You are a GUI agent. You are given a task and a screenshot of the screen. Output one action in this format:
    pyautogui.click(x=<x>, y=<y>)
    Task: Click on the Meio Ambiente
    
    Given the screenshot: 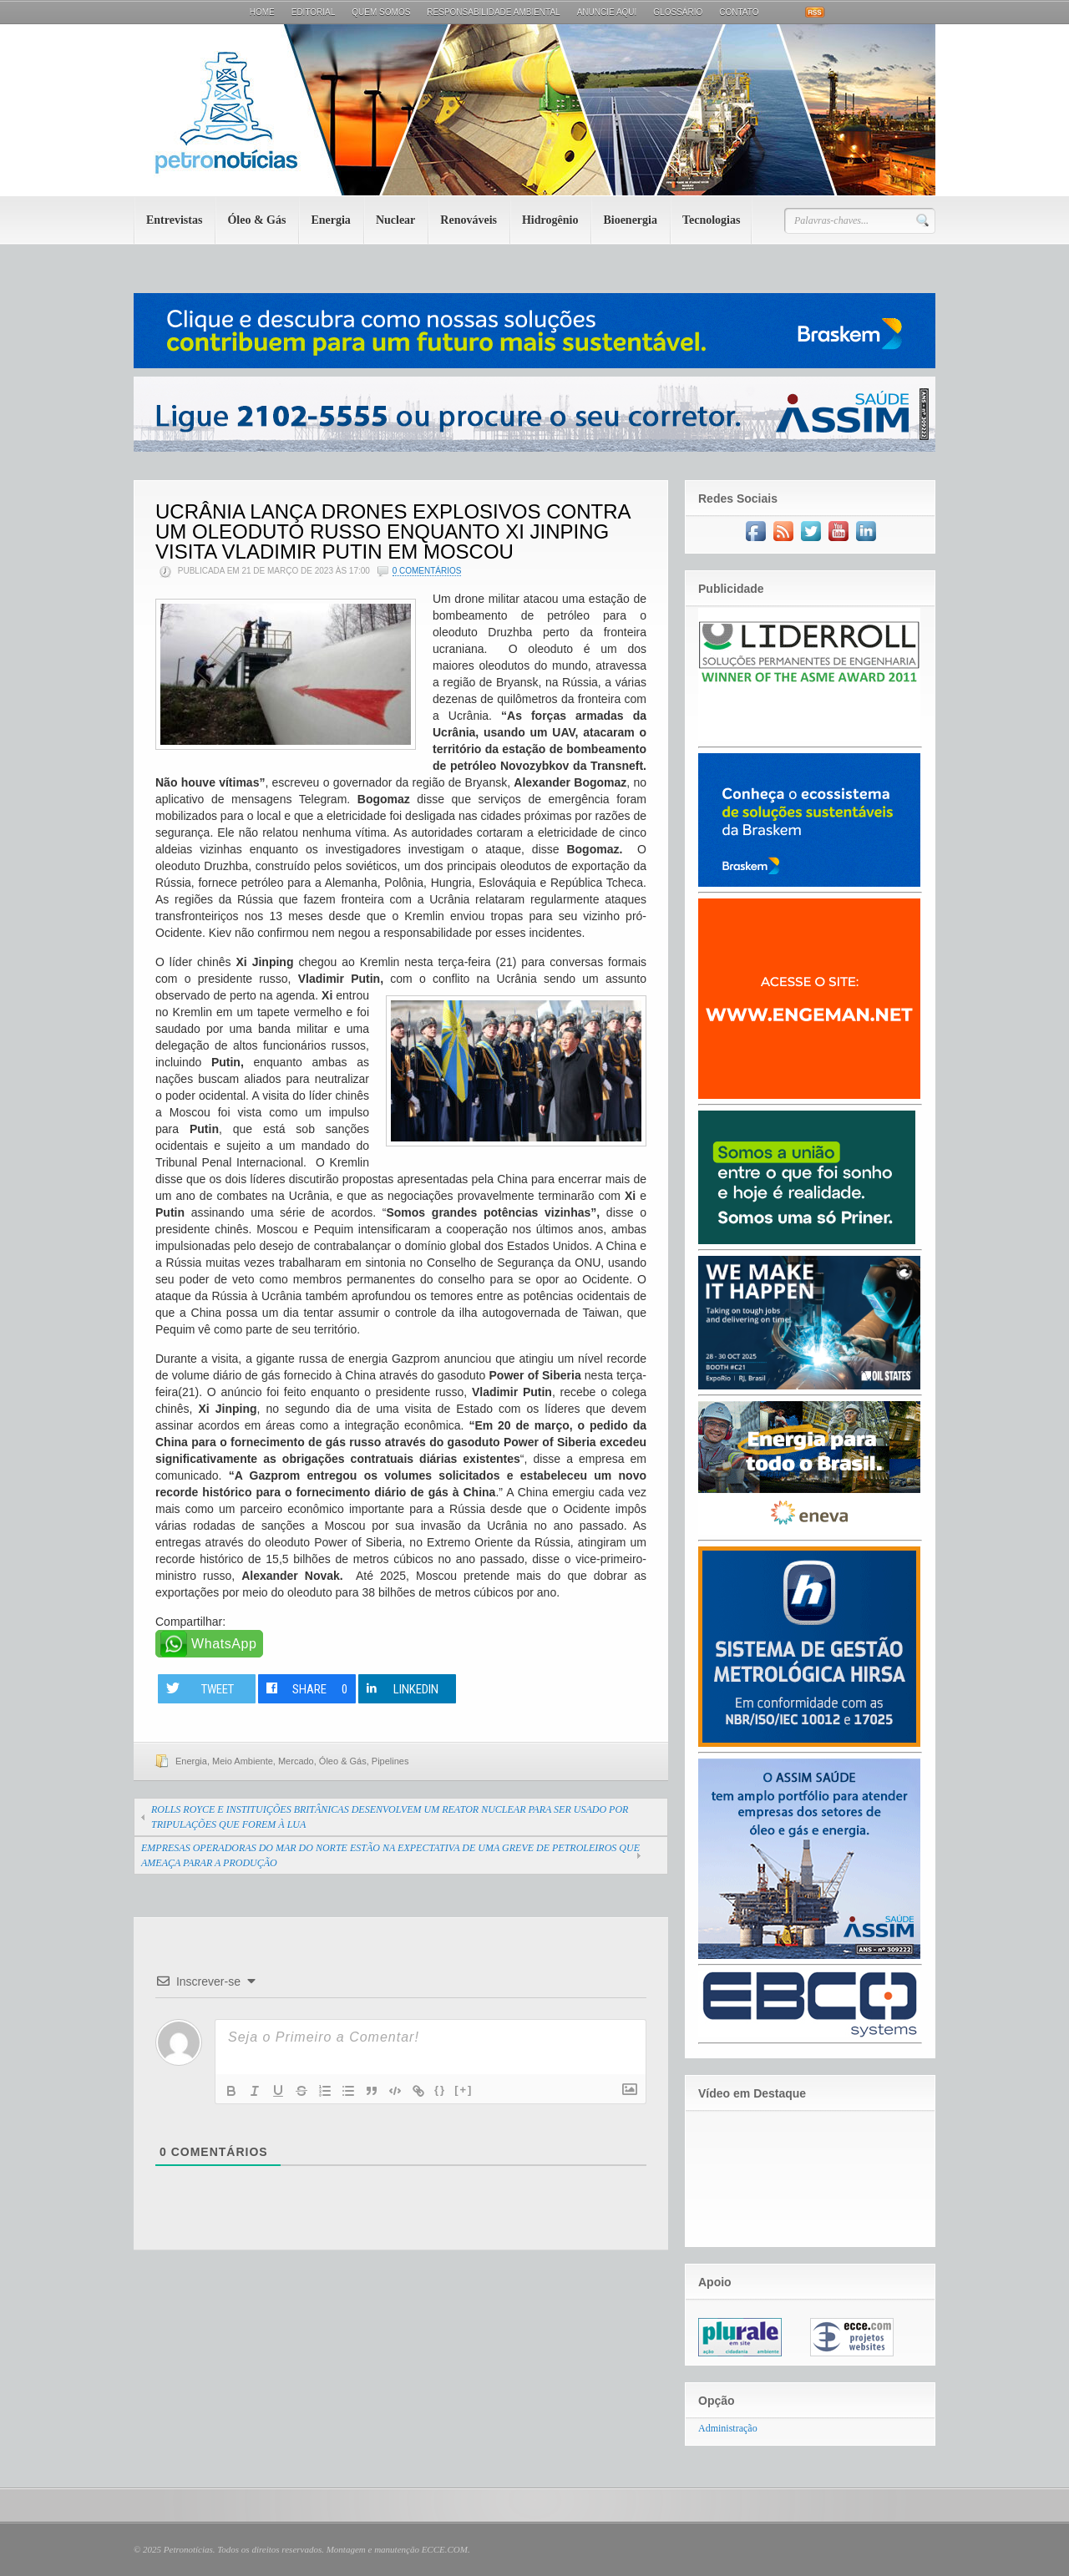 What is the action you would take?
    pyautogui.click(x=242, y=1761)
    